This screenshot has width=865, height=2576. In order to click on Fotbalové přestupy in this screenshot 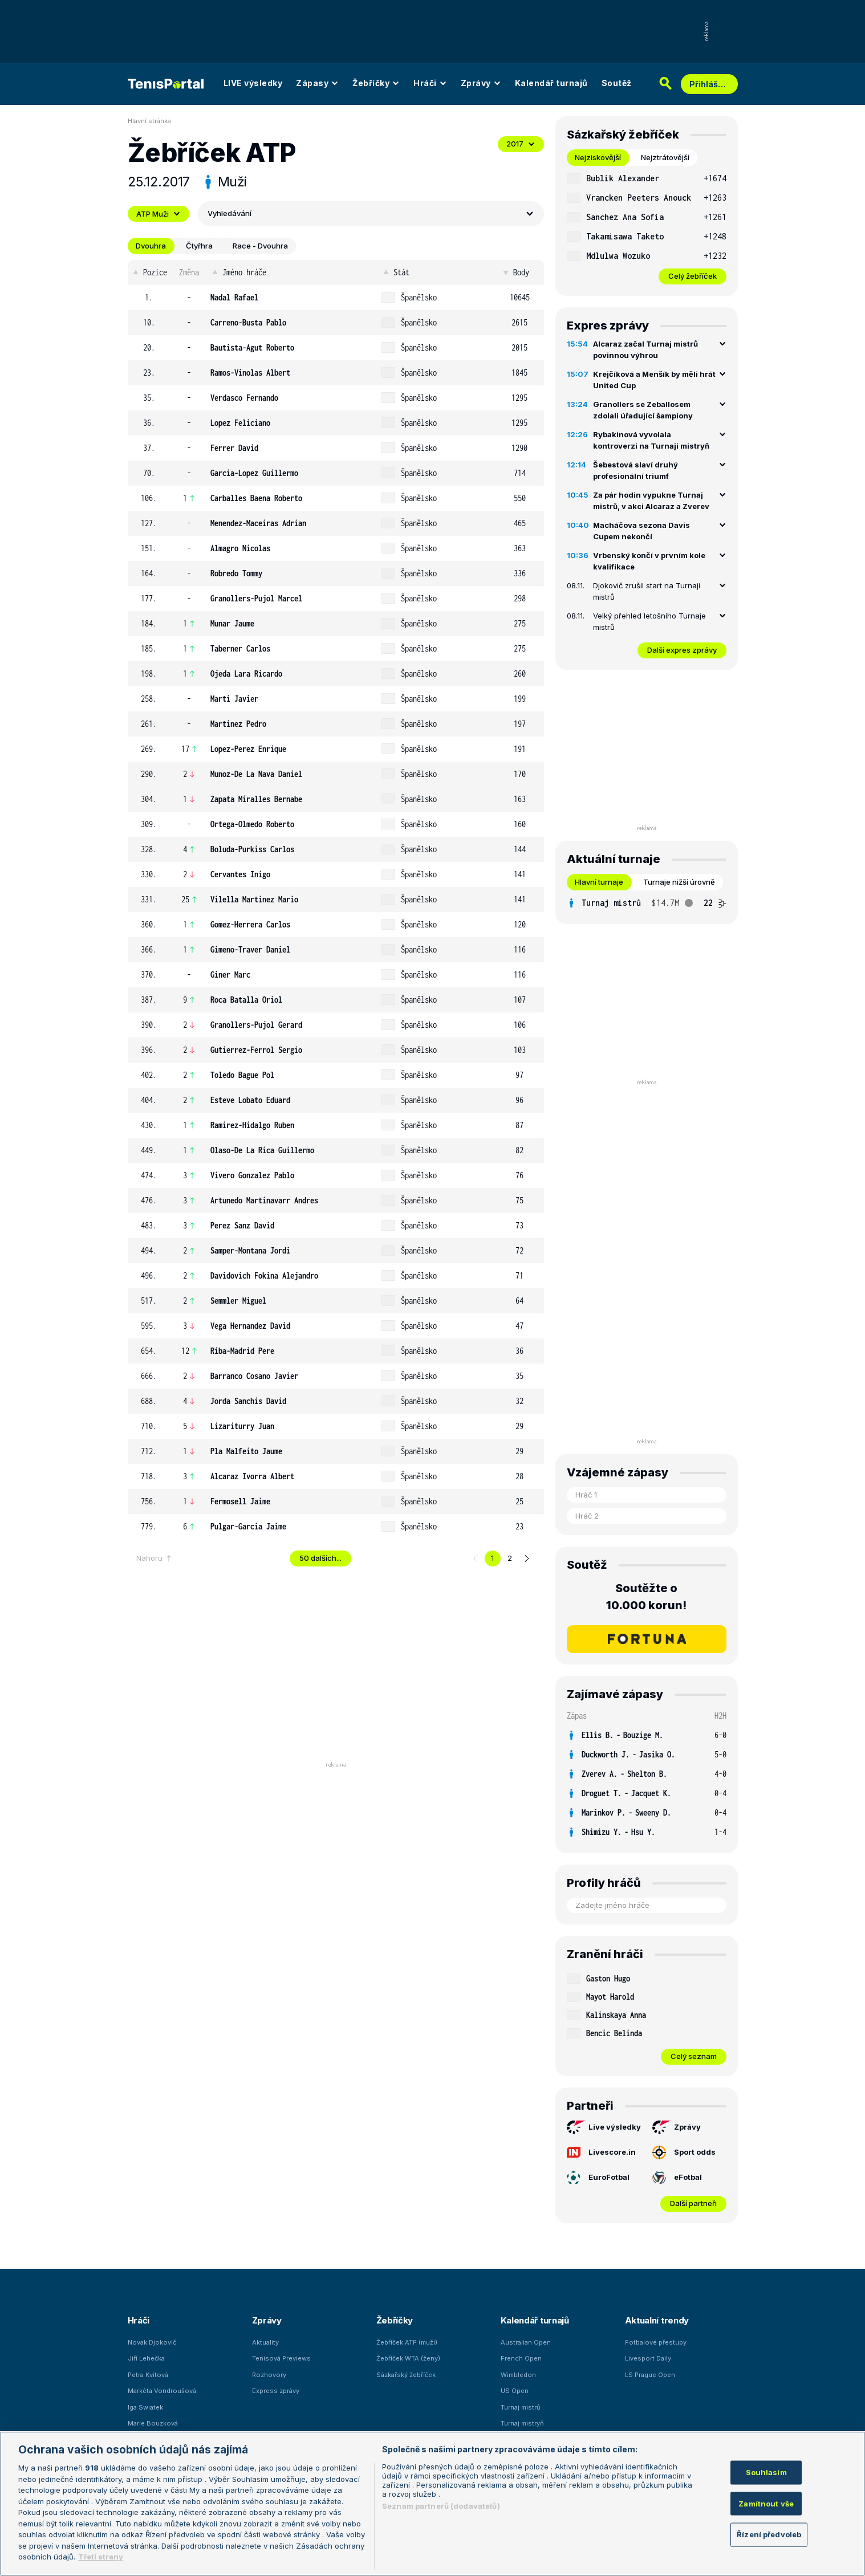, I will do `click(656, 2342)`.